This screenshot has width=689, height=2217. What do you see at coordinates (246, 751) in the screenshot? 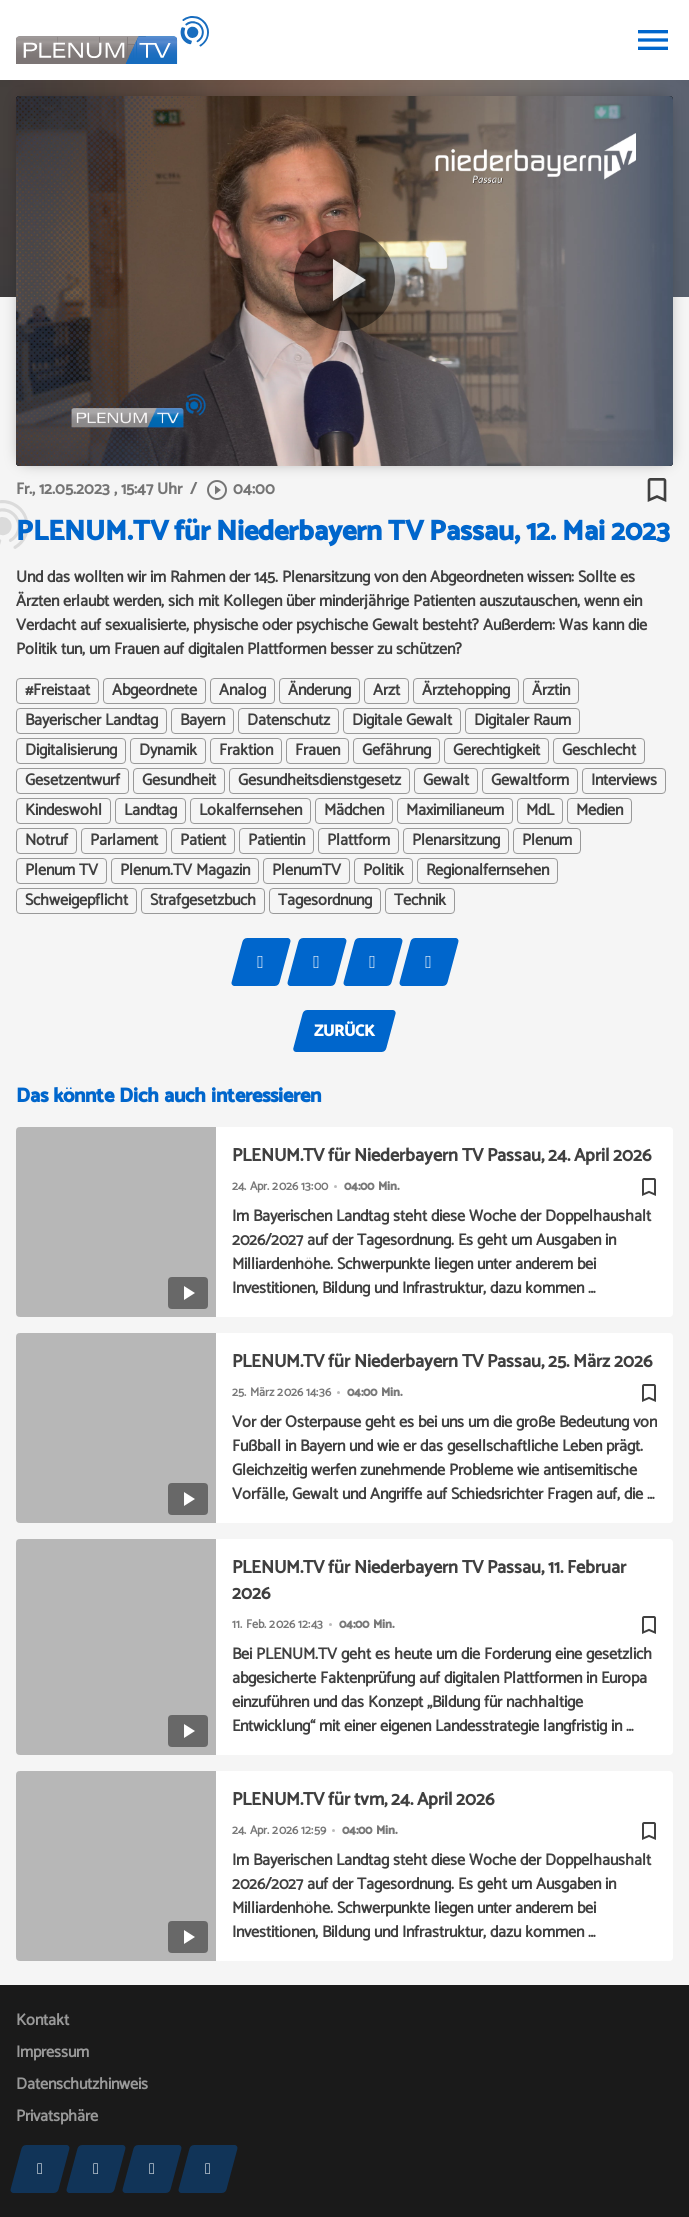
I see `Fraktion` at bounding box center [246, 751].